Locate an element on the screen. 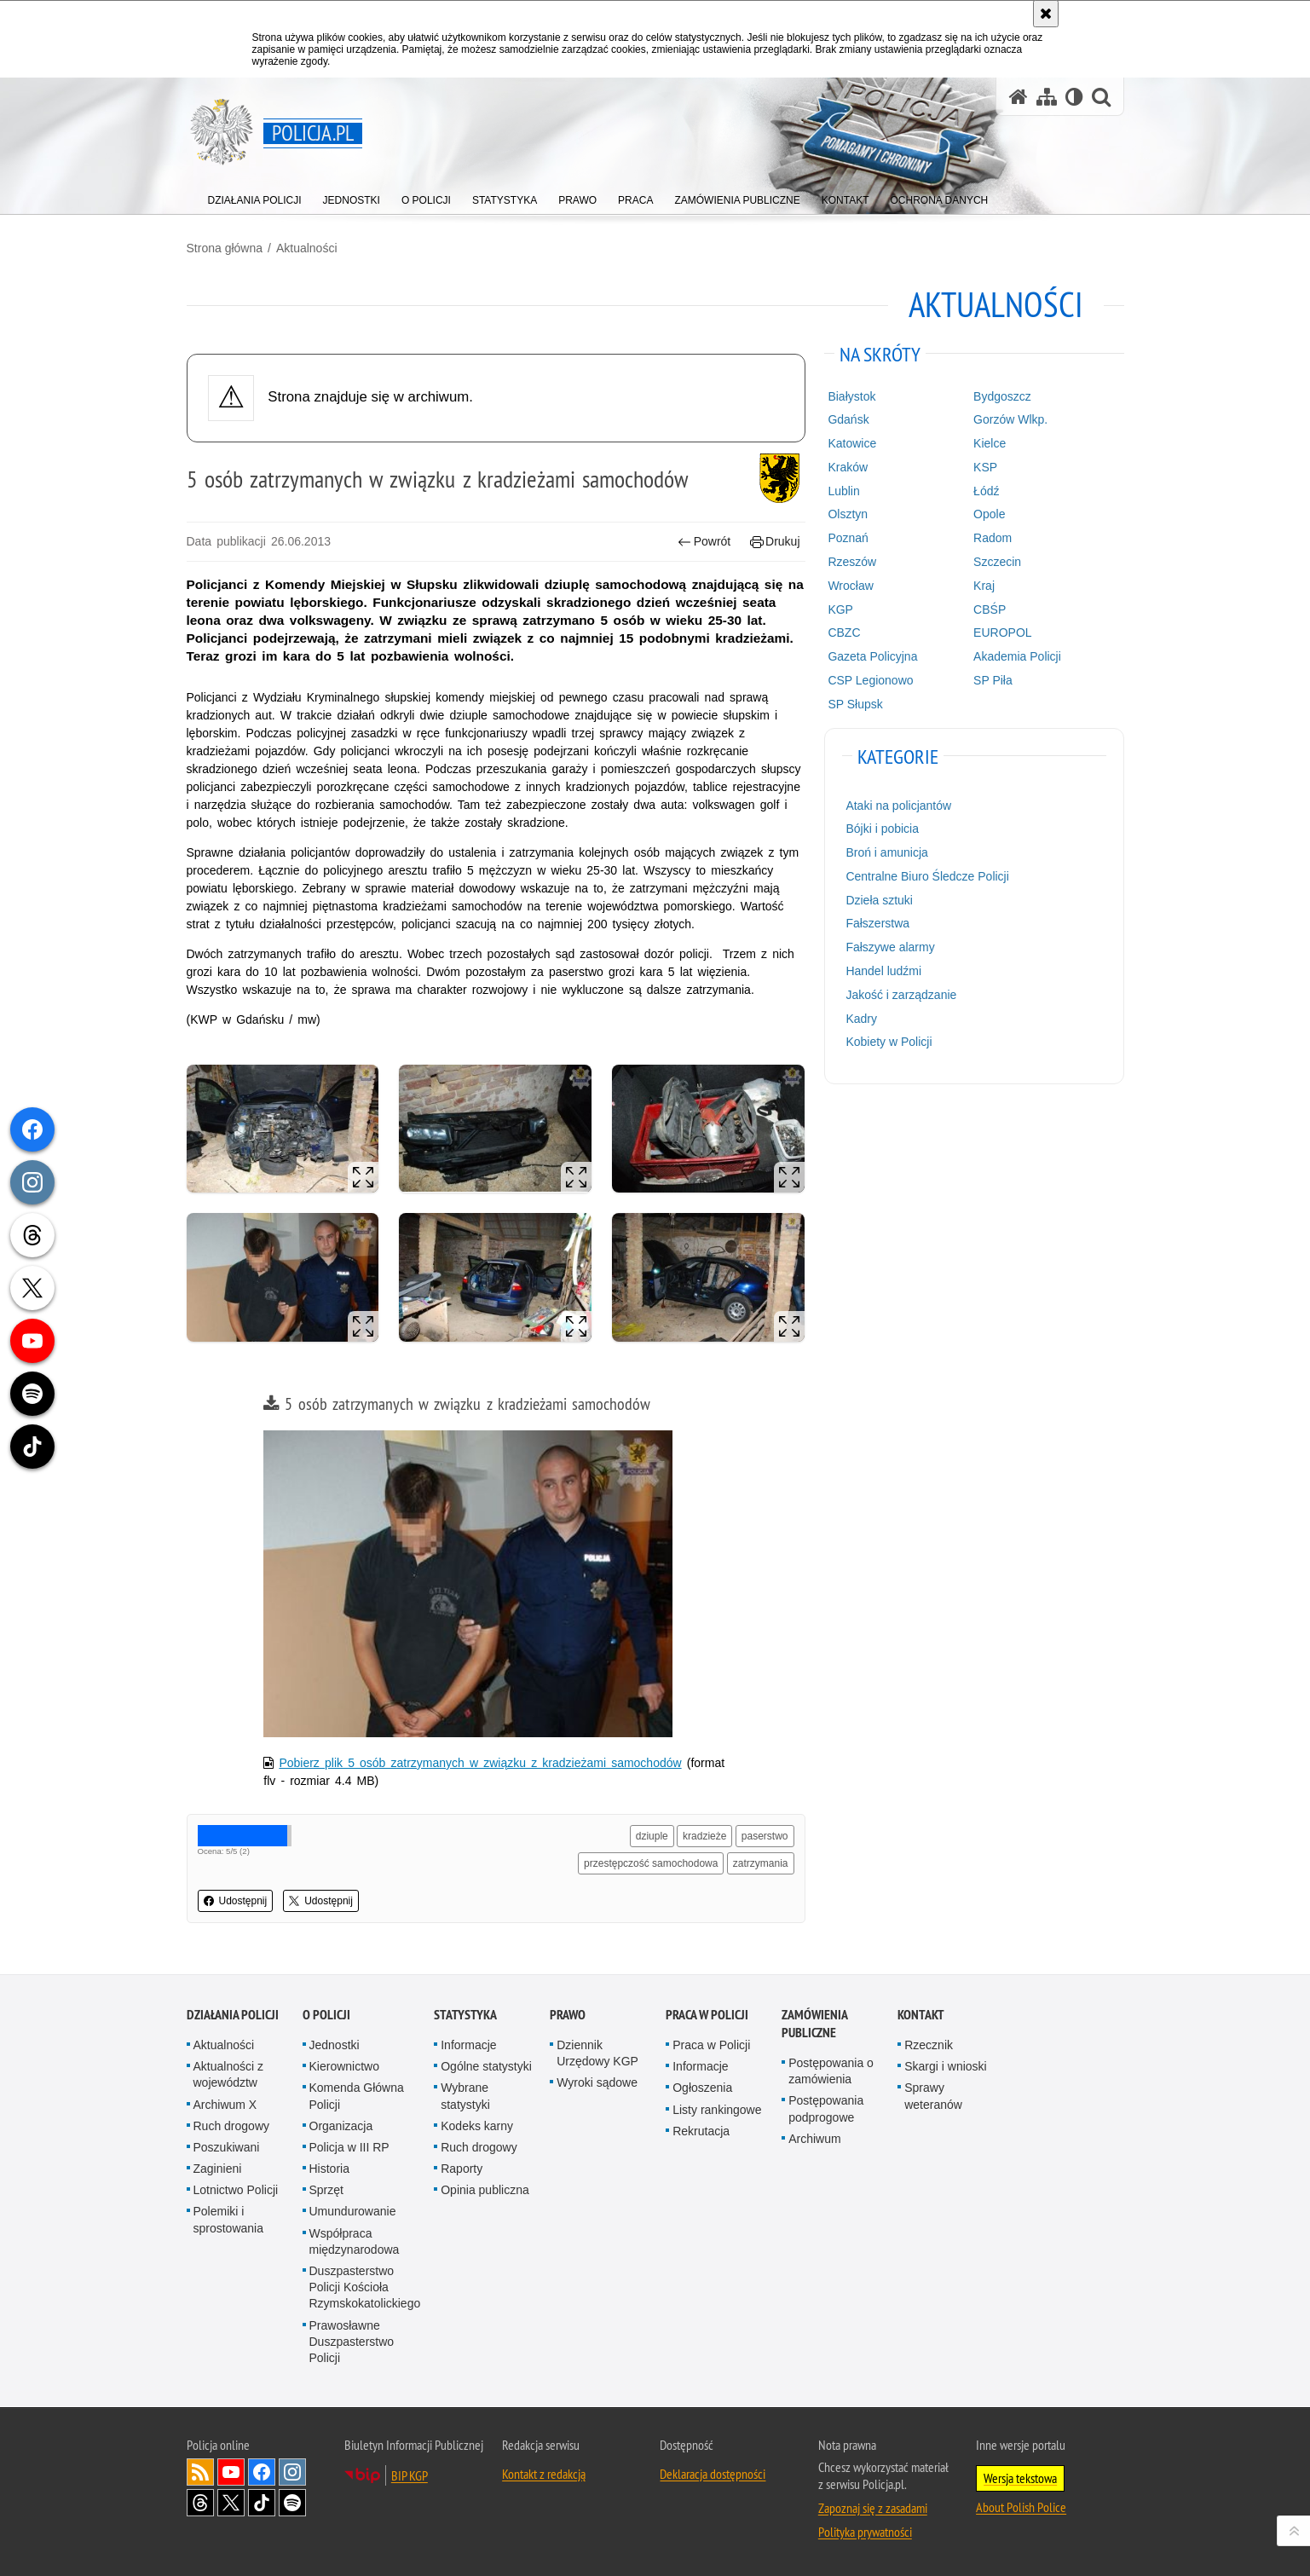 The height and width of the screenshot is (2576, 1310). przestępczość samochodowa is located at coordinates (651, 1863).